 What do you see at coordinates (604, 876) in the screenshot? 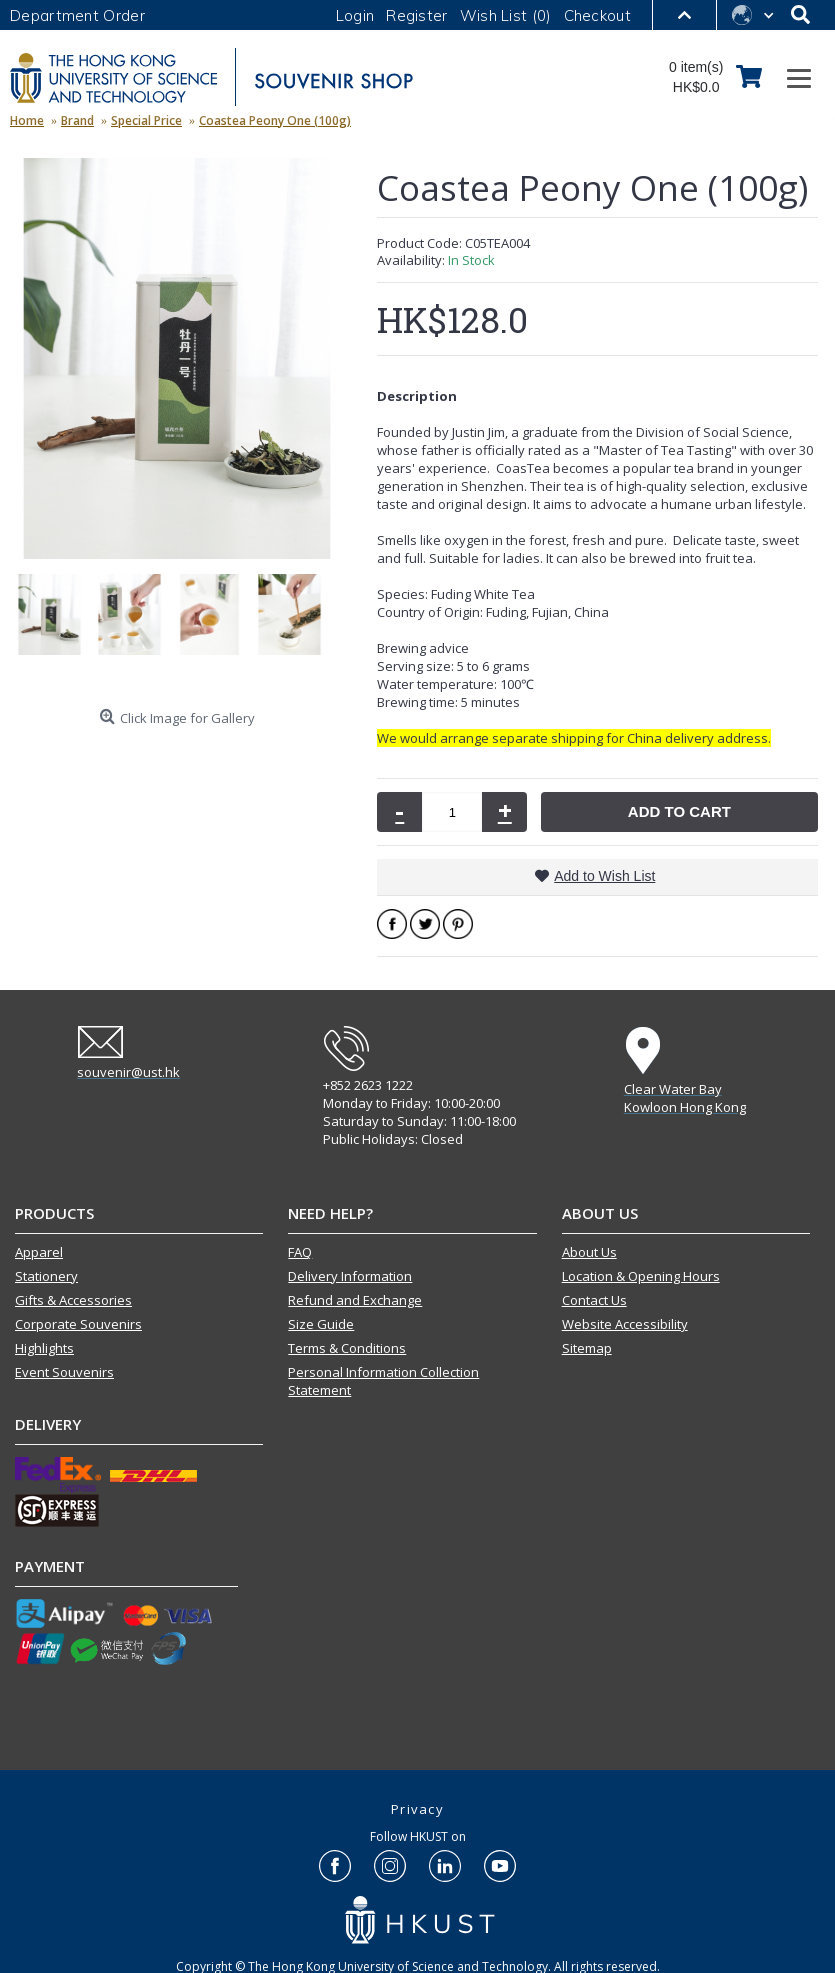
I see `Add to Wish List` at bounding box center [604, 876].